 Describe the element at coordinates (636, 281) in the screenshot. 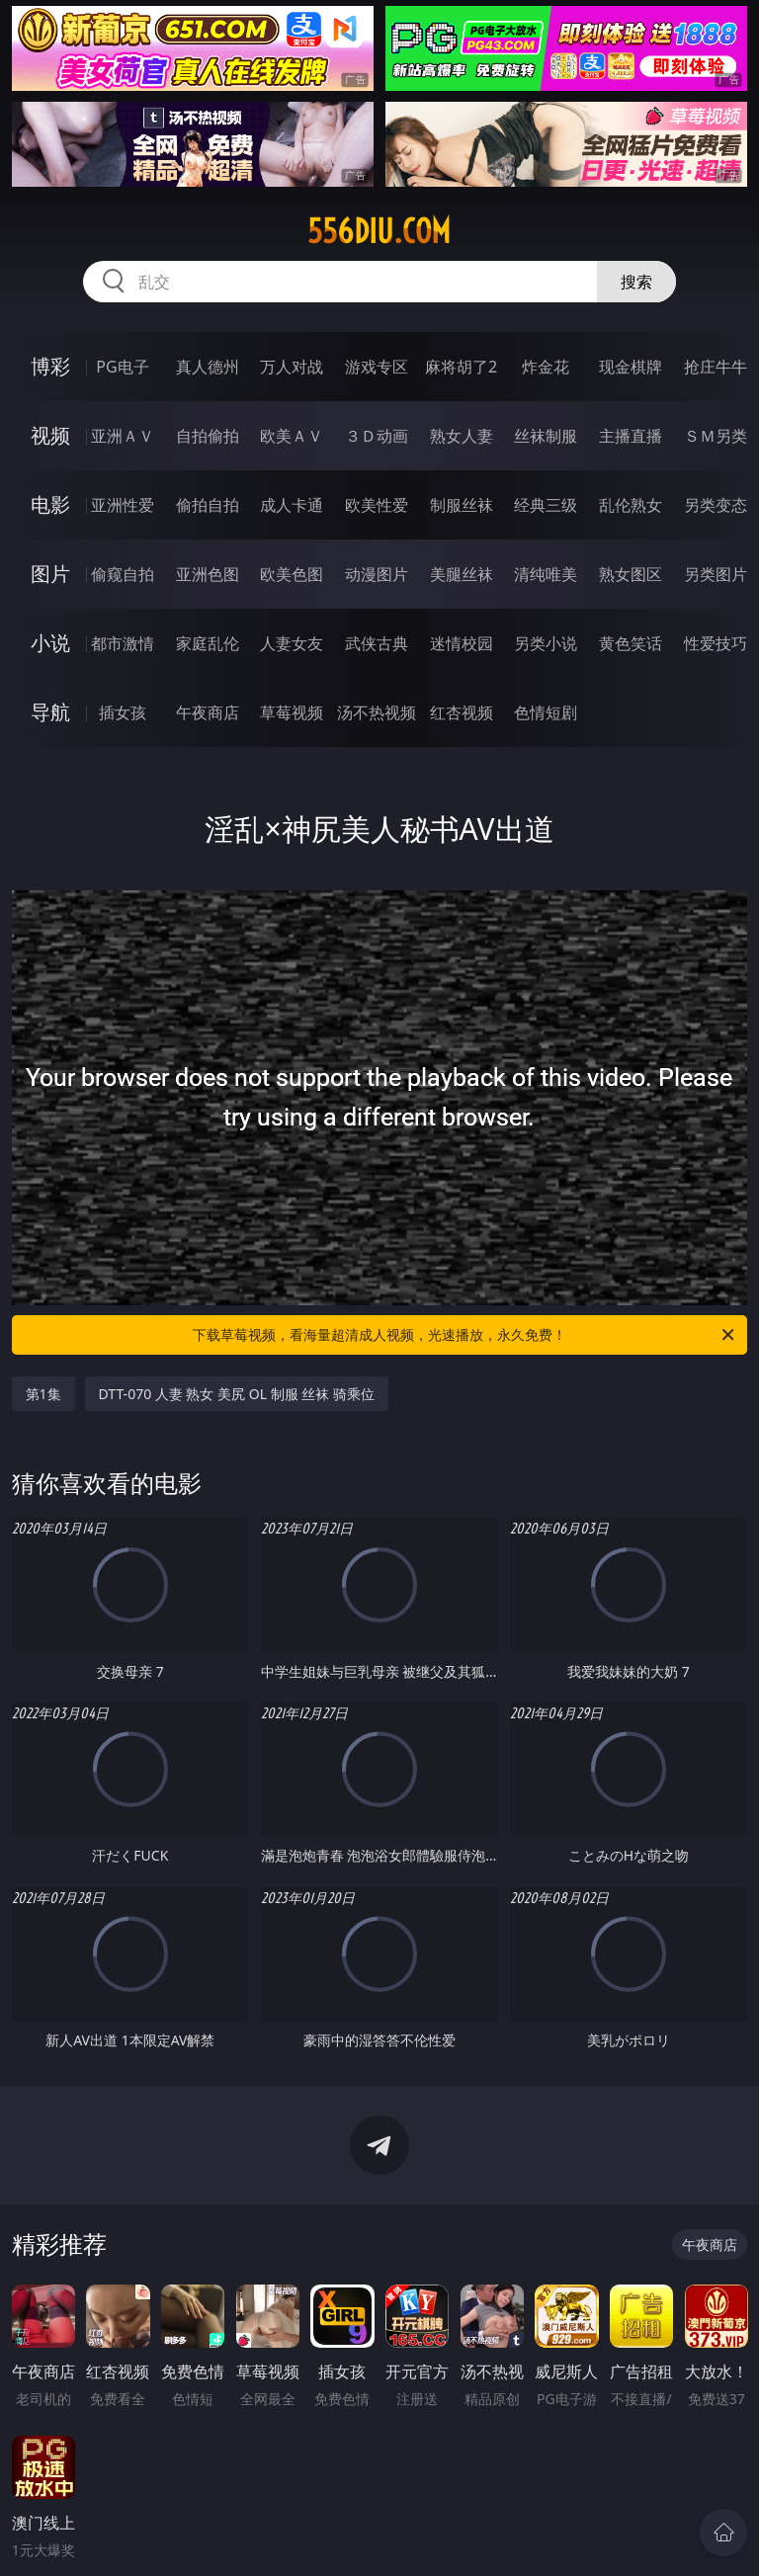

I see `搜索` at that location.